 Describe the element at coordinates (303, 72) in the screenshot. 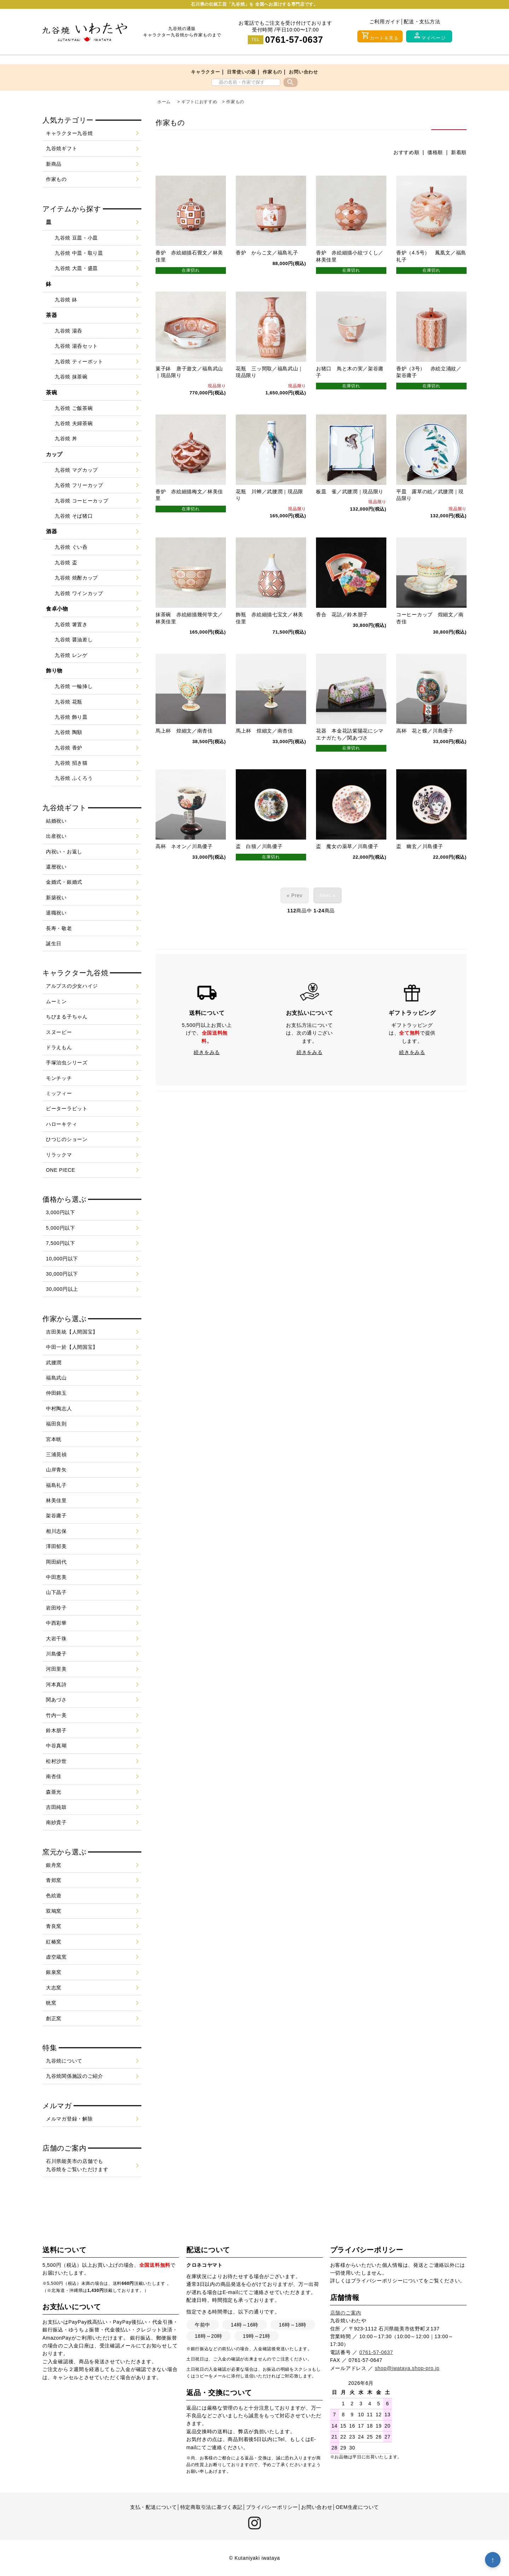

I see `お問い合わせ` at that location.